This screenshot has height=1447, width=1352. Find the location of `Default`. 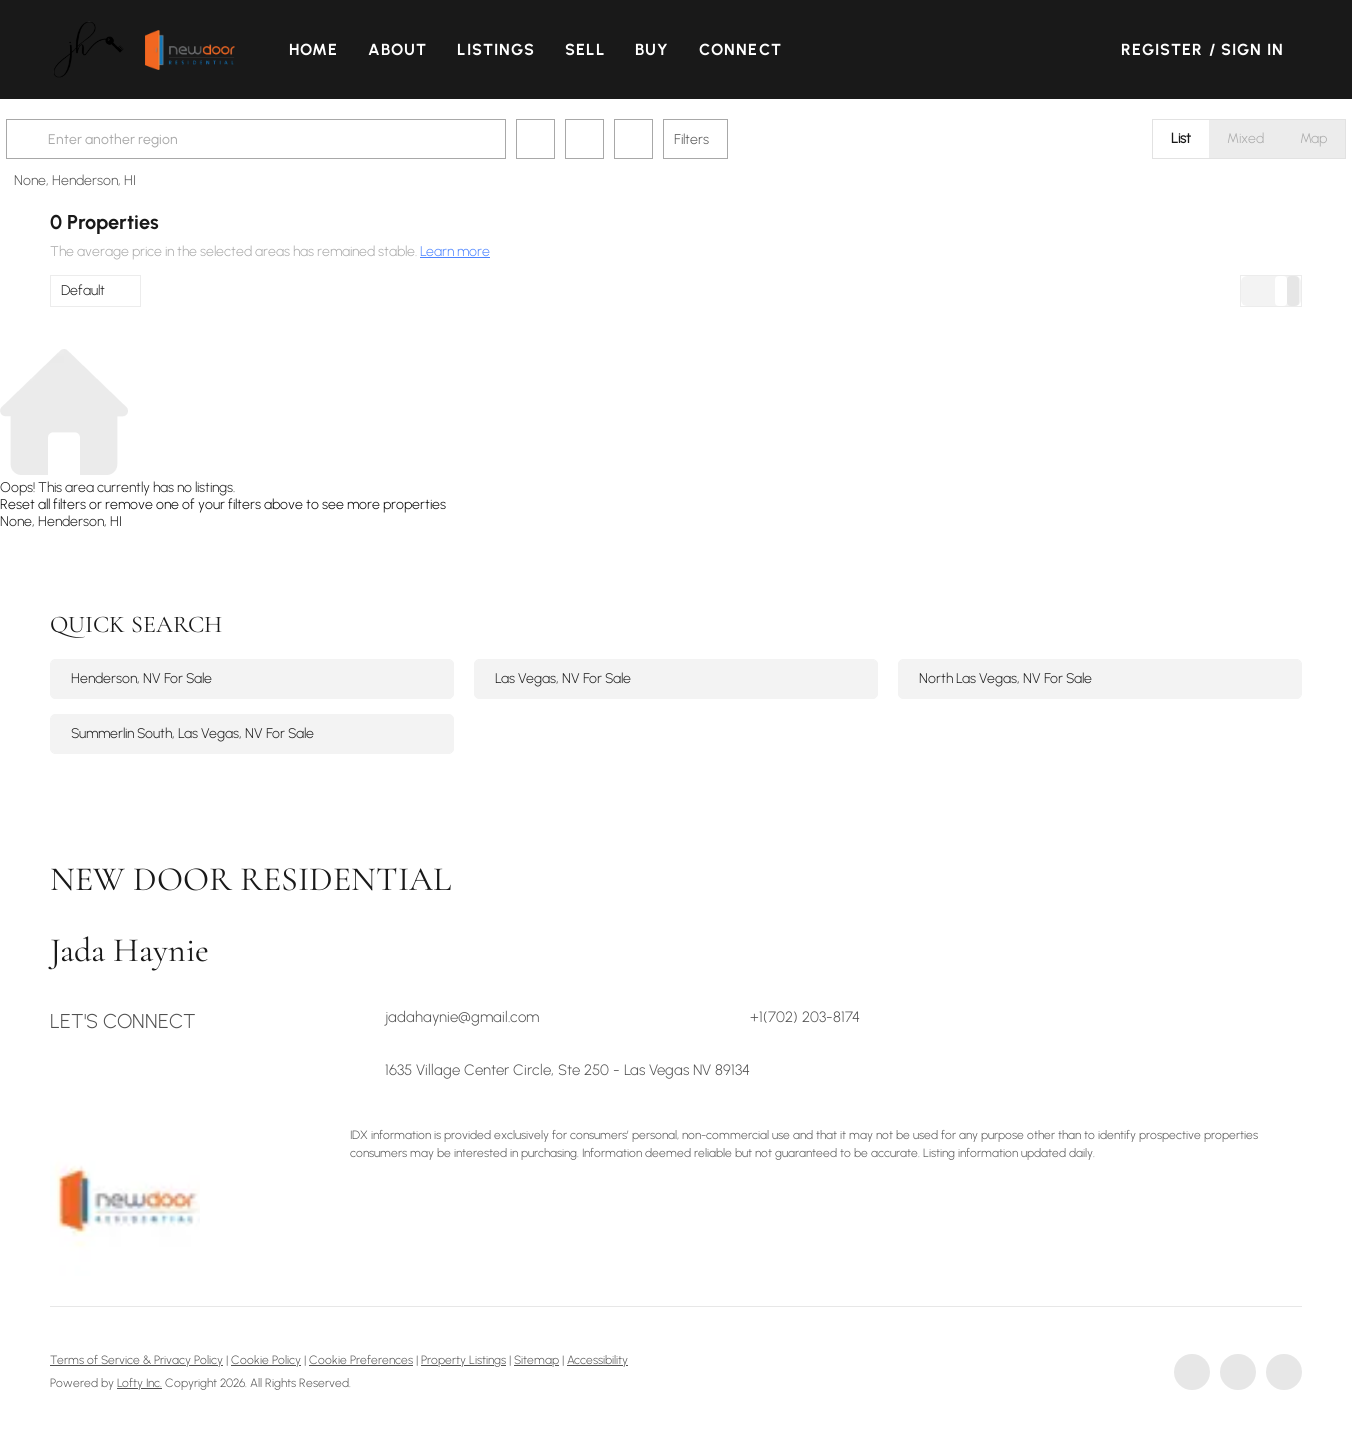

Default is located at coordinates (83, 290).